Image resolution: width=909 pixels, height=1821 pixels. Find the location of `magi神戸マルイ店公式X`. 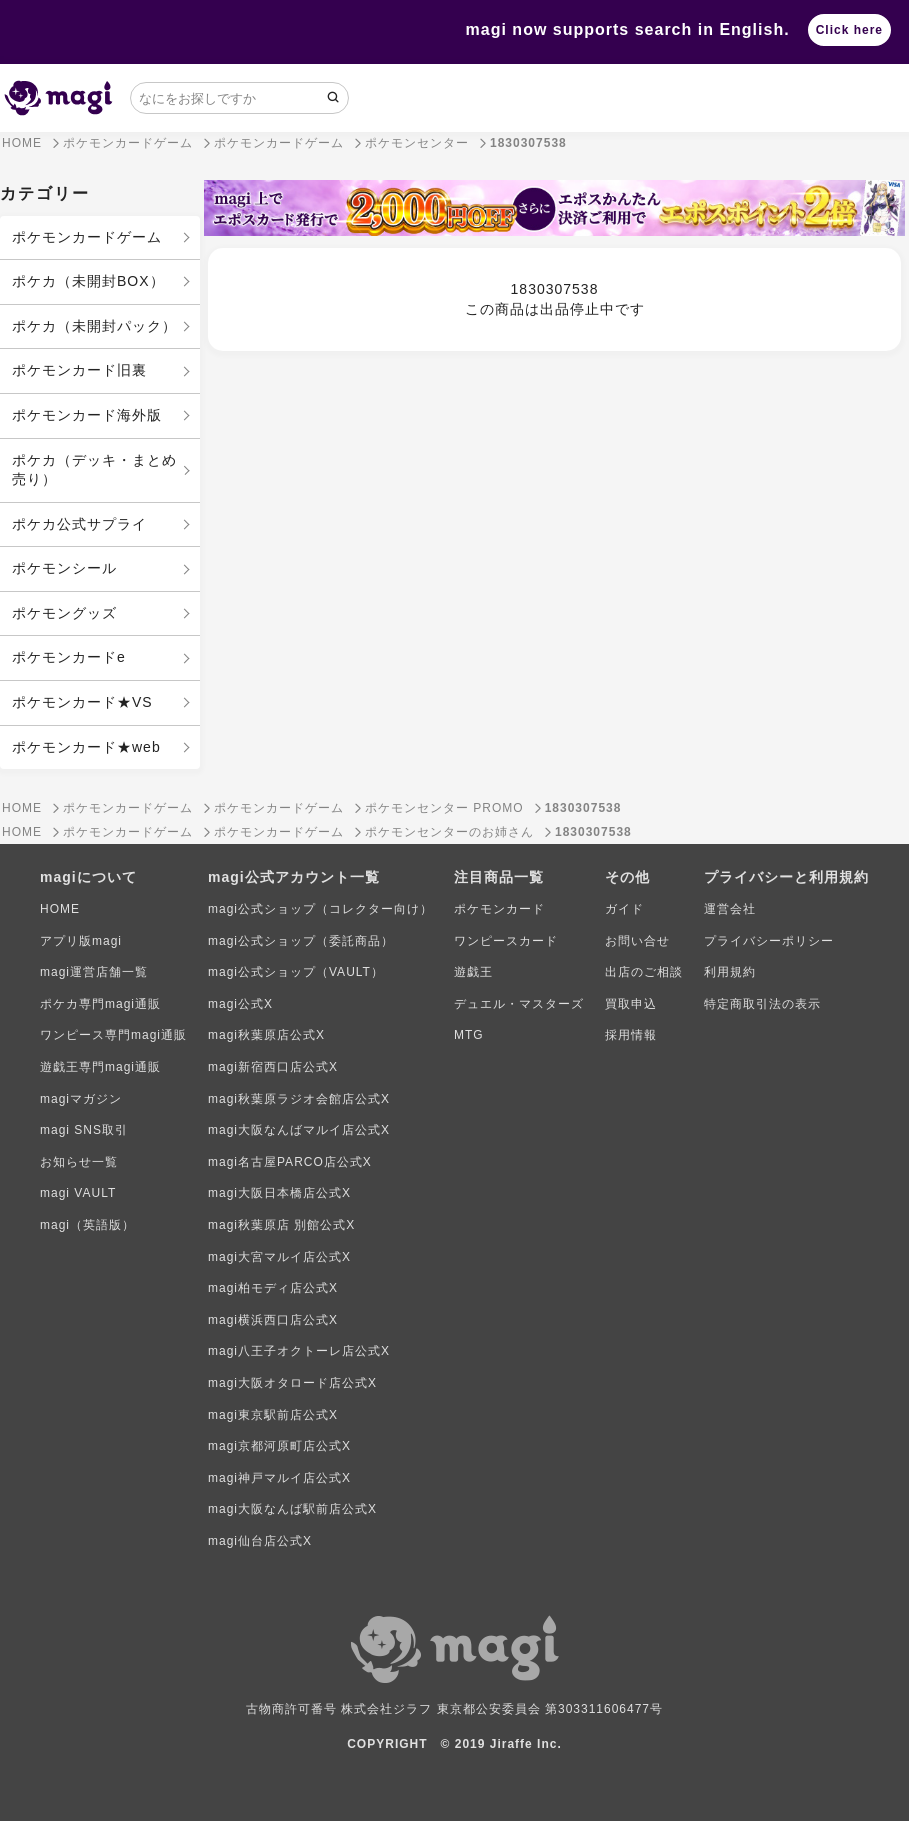

magi神戸マルイ店公式X is located at coordinates (279, 1478).